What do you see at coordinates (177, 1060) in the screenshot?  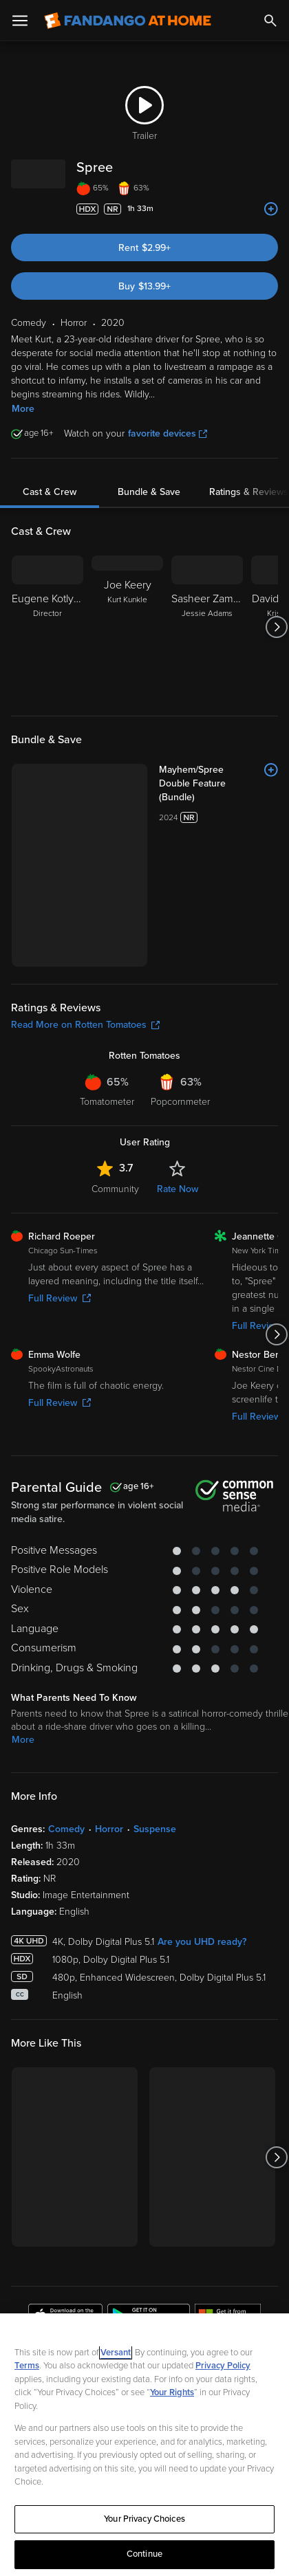 I see `Rate Now` at bounding box center [177, 1060].